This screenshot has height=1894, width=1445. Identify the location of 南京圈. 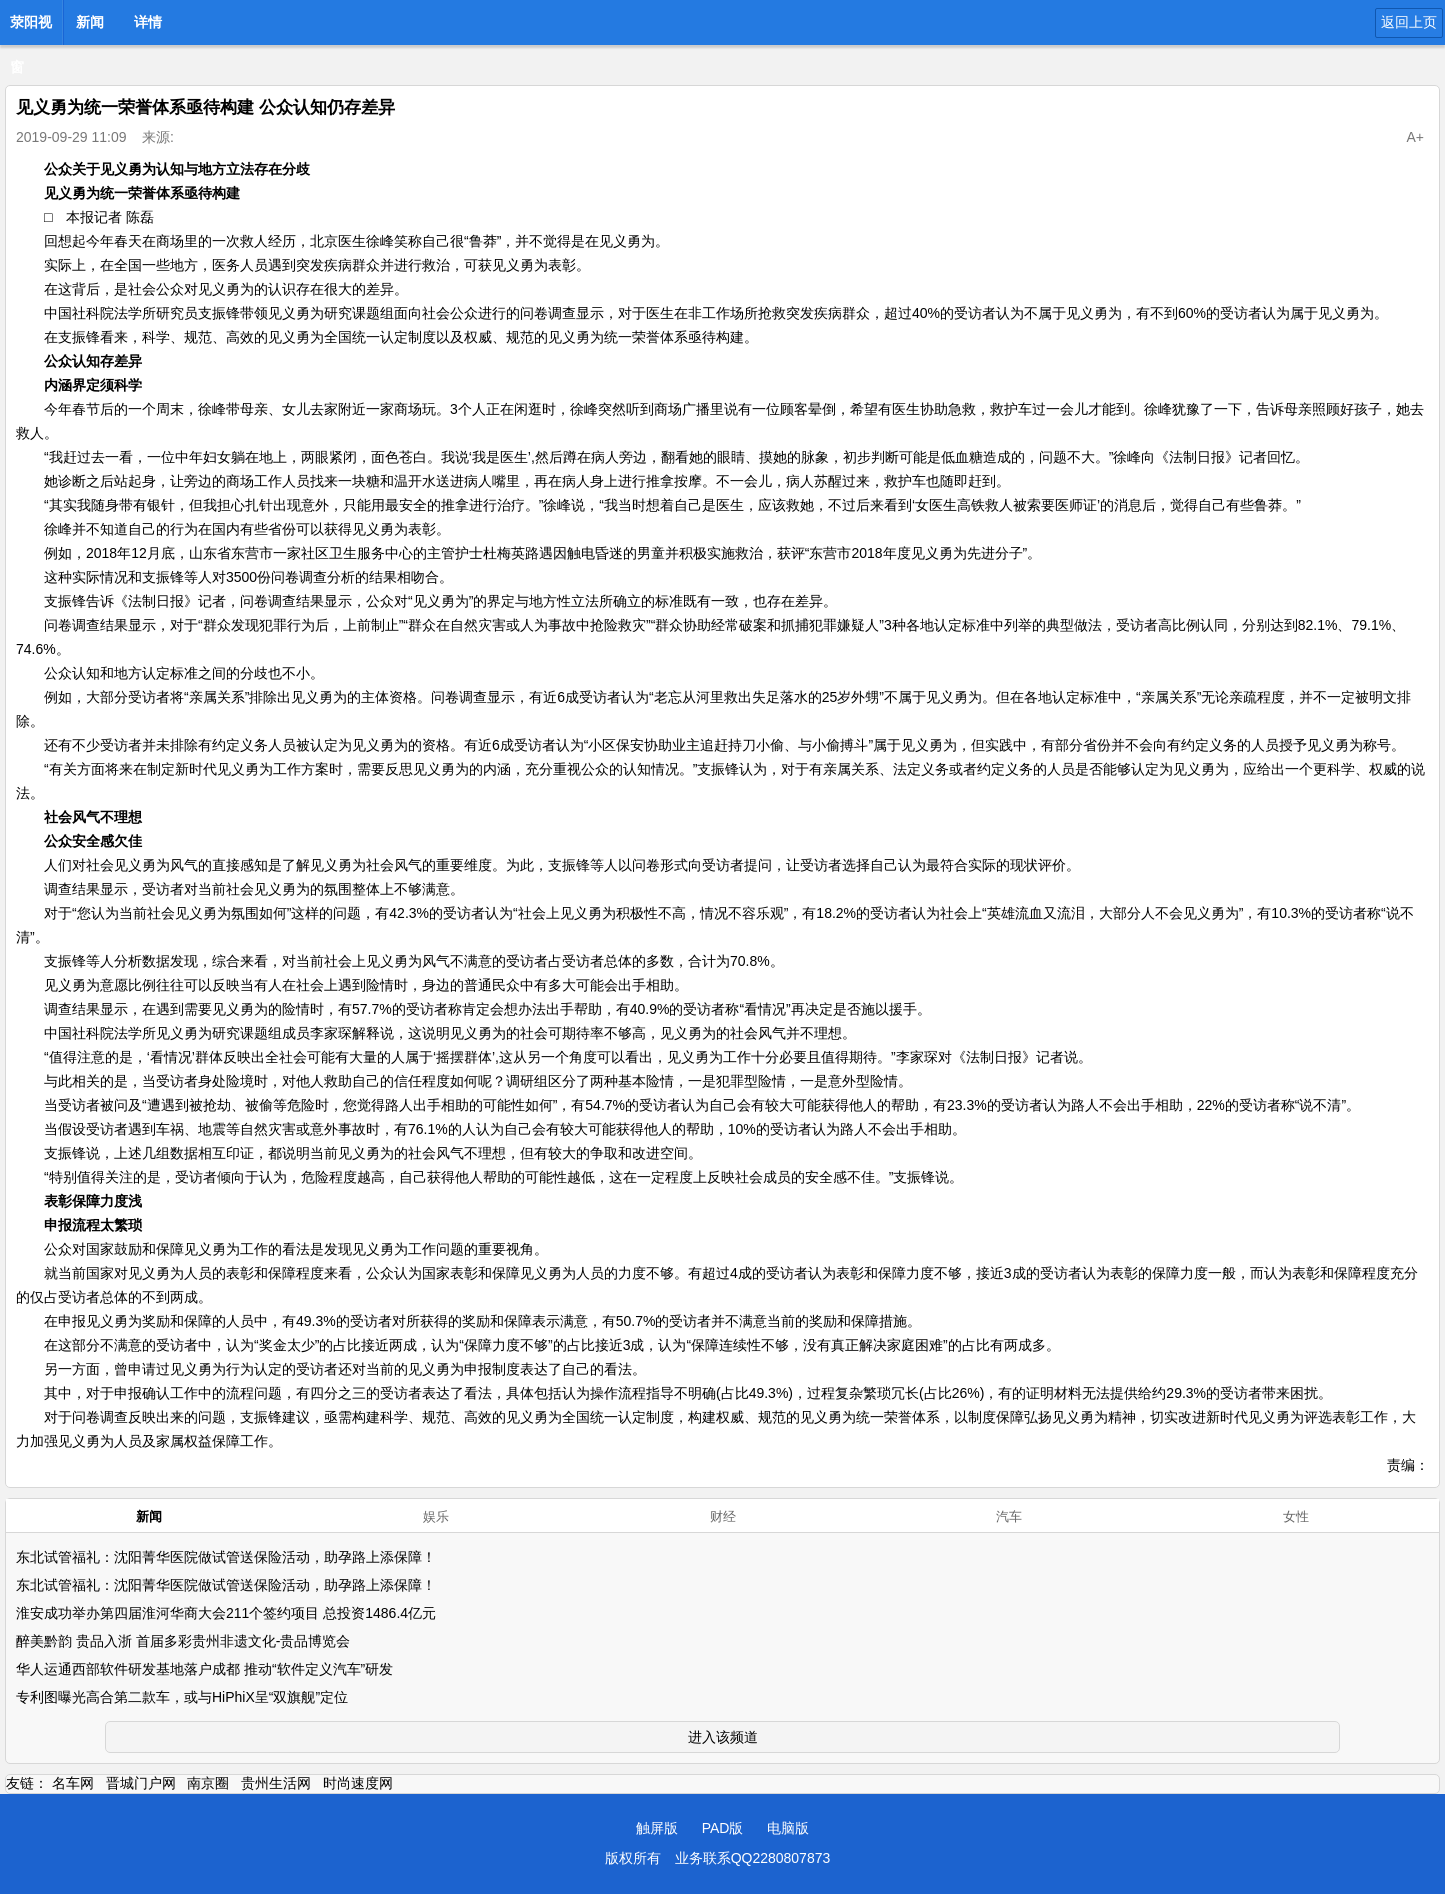
(208, 1783).